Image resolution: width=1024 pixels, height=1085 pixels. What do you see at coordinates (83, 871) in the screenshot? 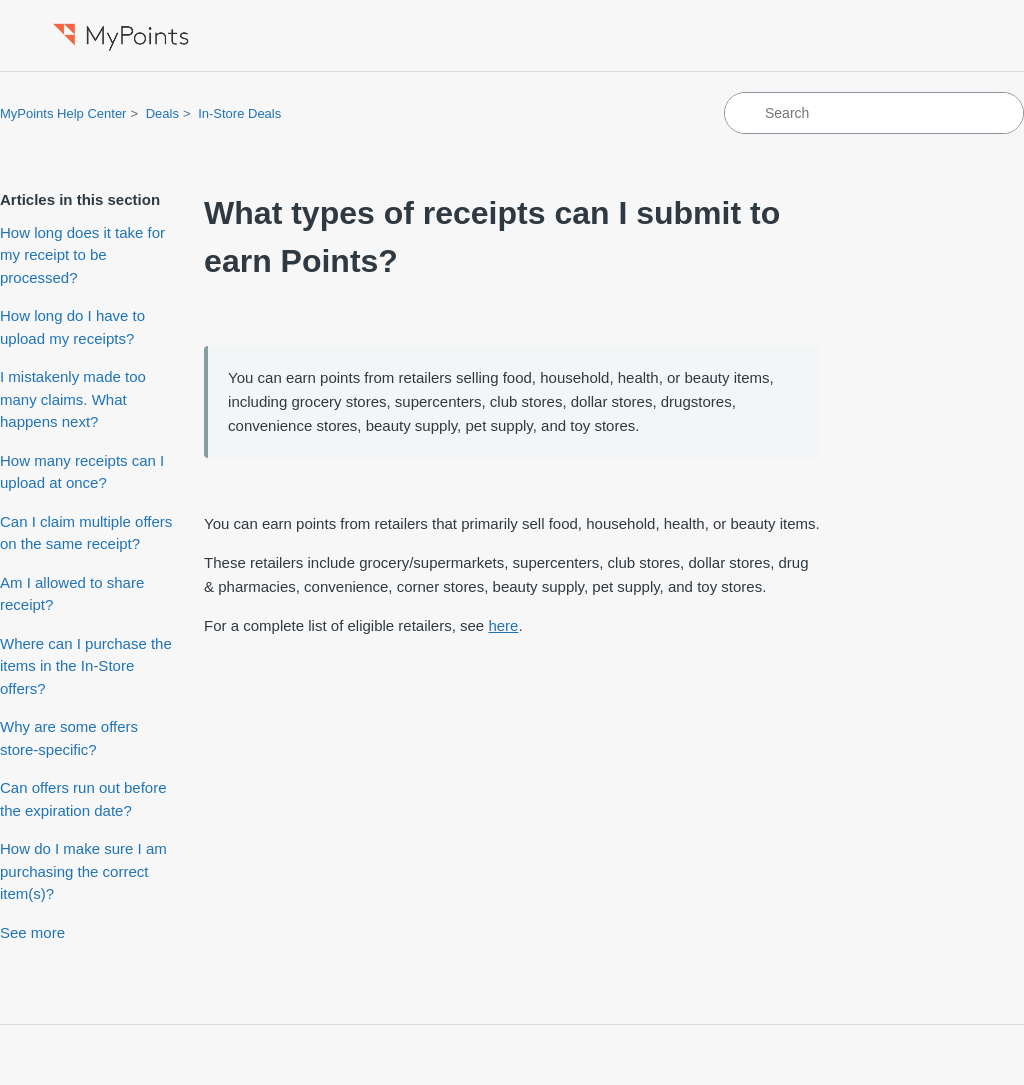
I see `How do I make sure I am purchasing the correct item(s)?` at bounding box center [83, 871].